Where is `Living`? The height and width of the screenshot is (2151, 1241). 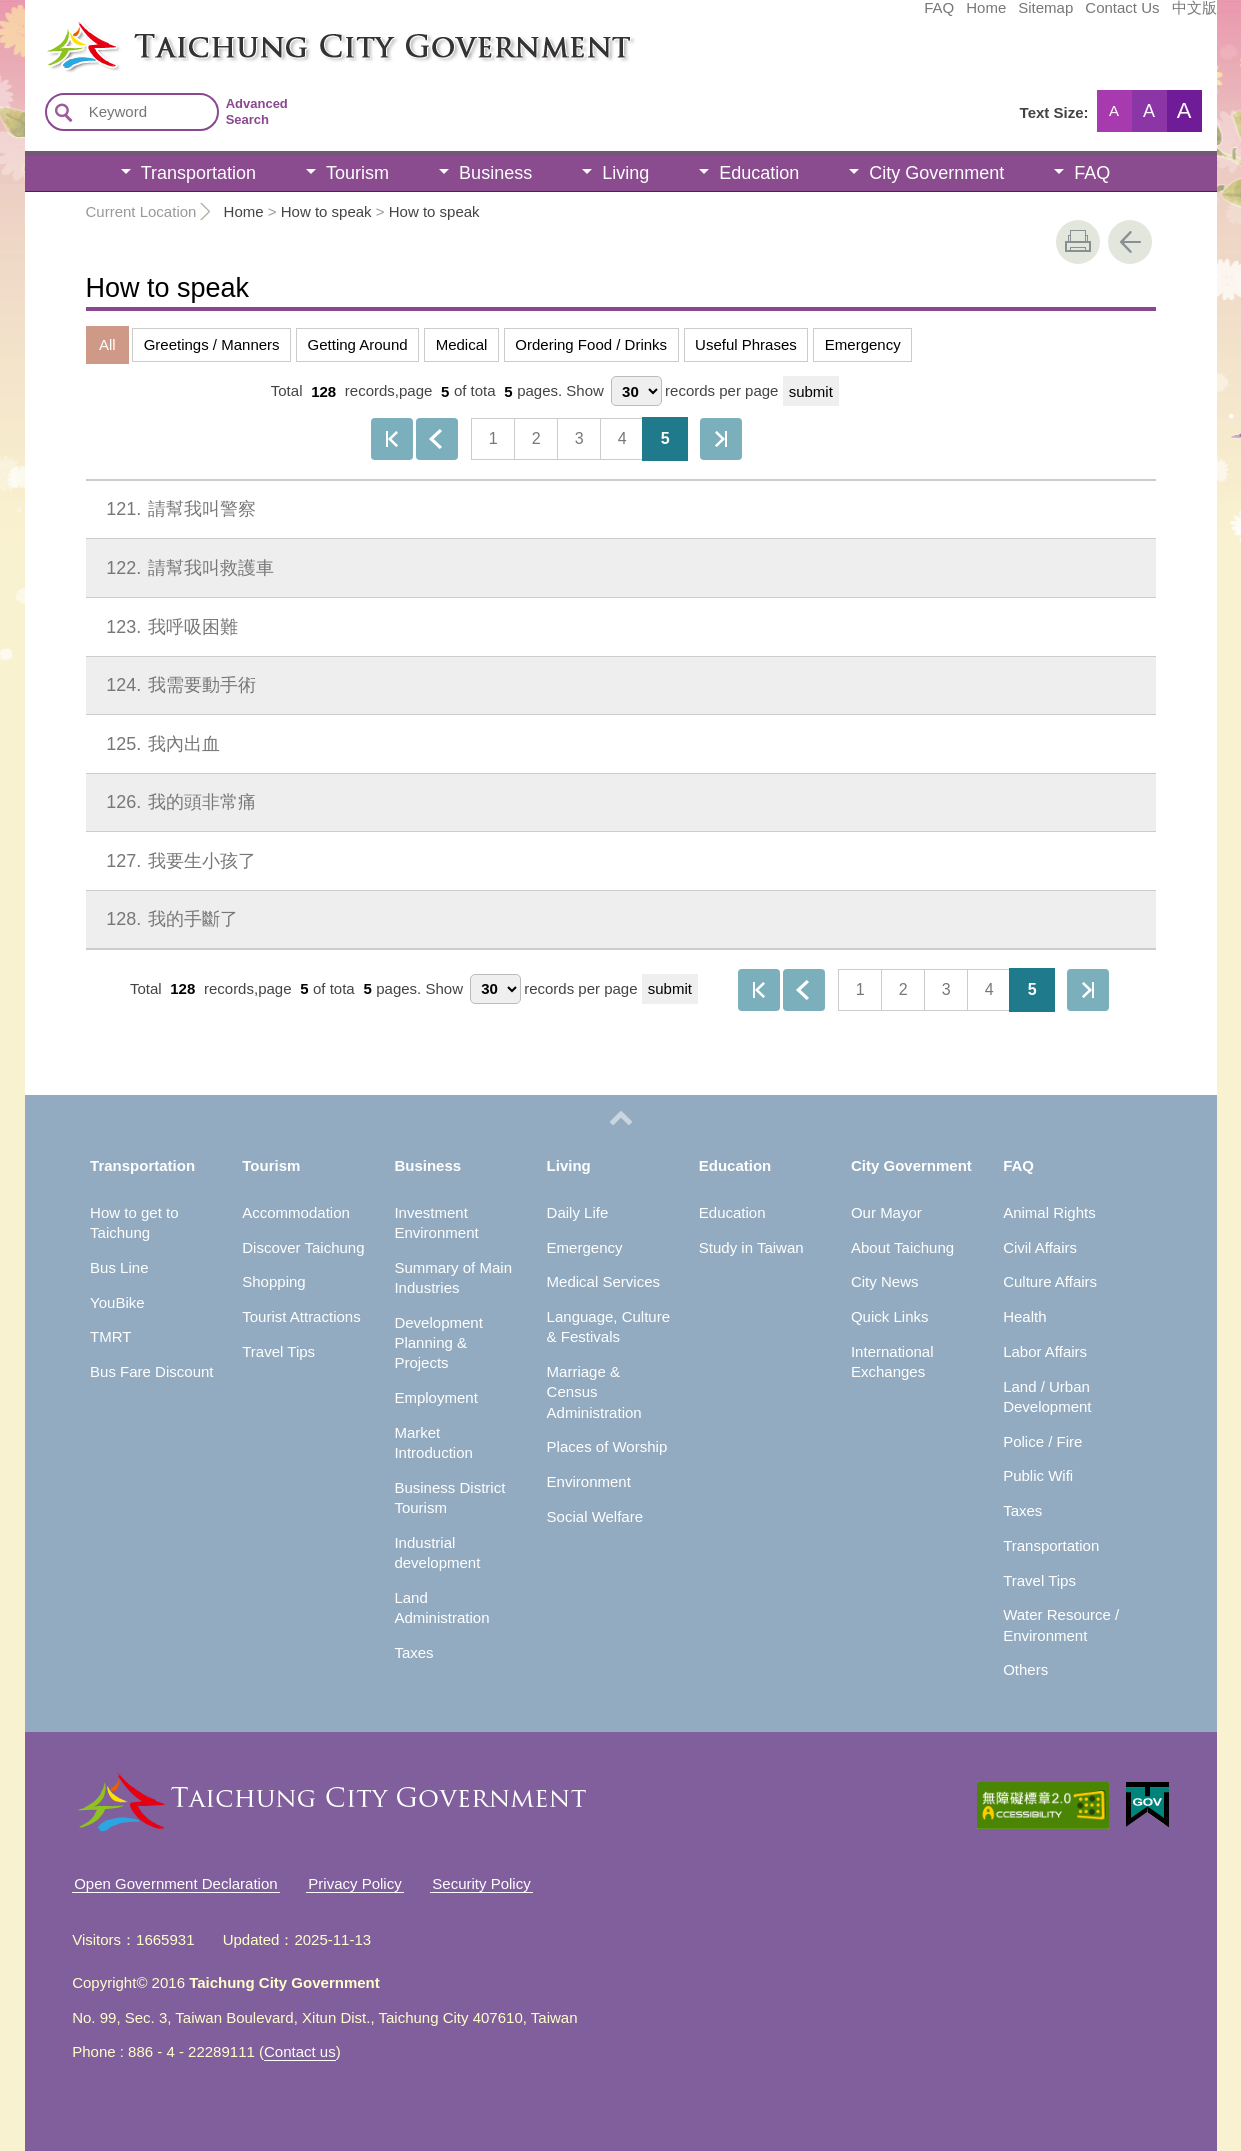
Living is located at coordinates (625, 173).